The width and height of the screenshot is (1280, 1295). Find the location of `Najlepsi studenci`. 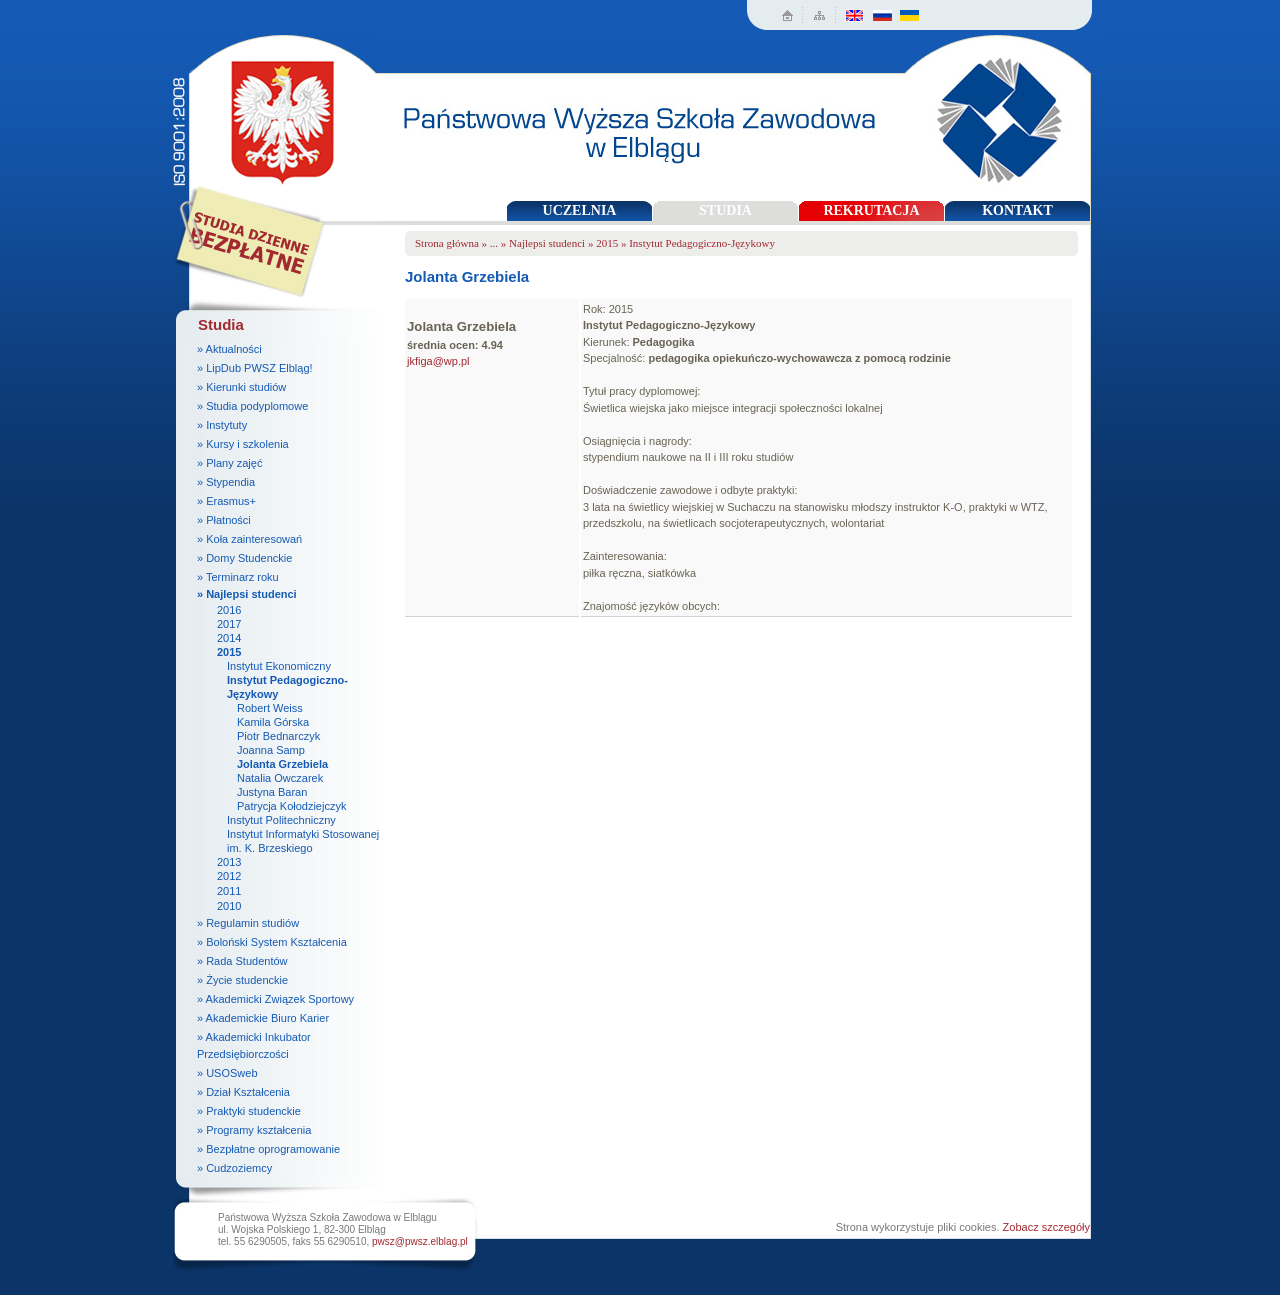

Najlepsi studenci is located at coordinates (547, 243).